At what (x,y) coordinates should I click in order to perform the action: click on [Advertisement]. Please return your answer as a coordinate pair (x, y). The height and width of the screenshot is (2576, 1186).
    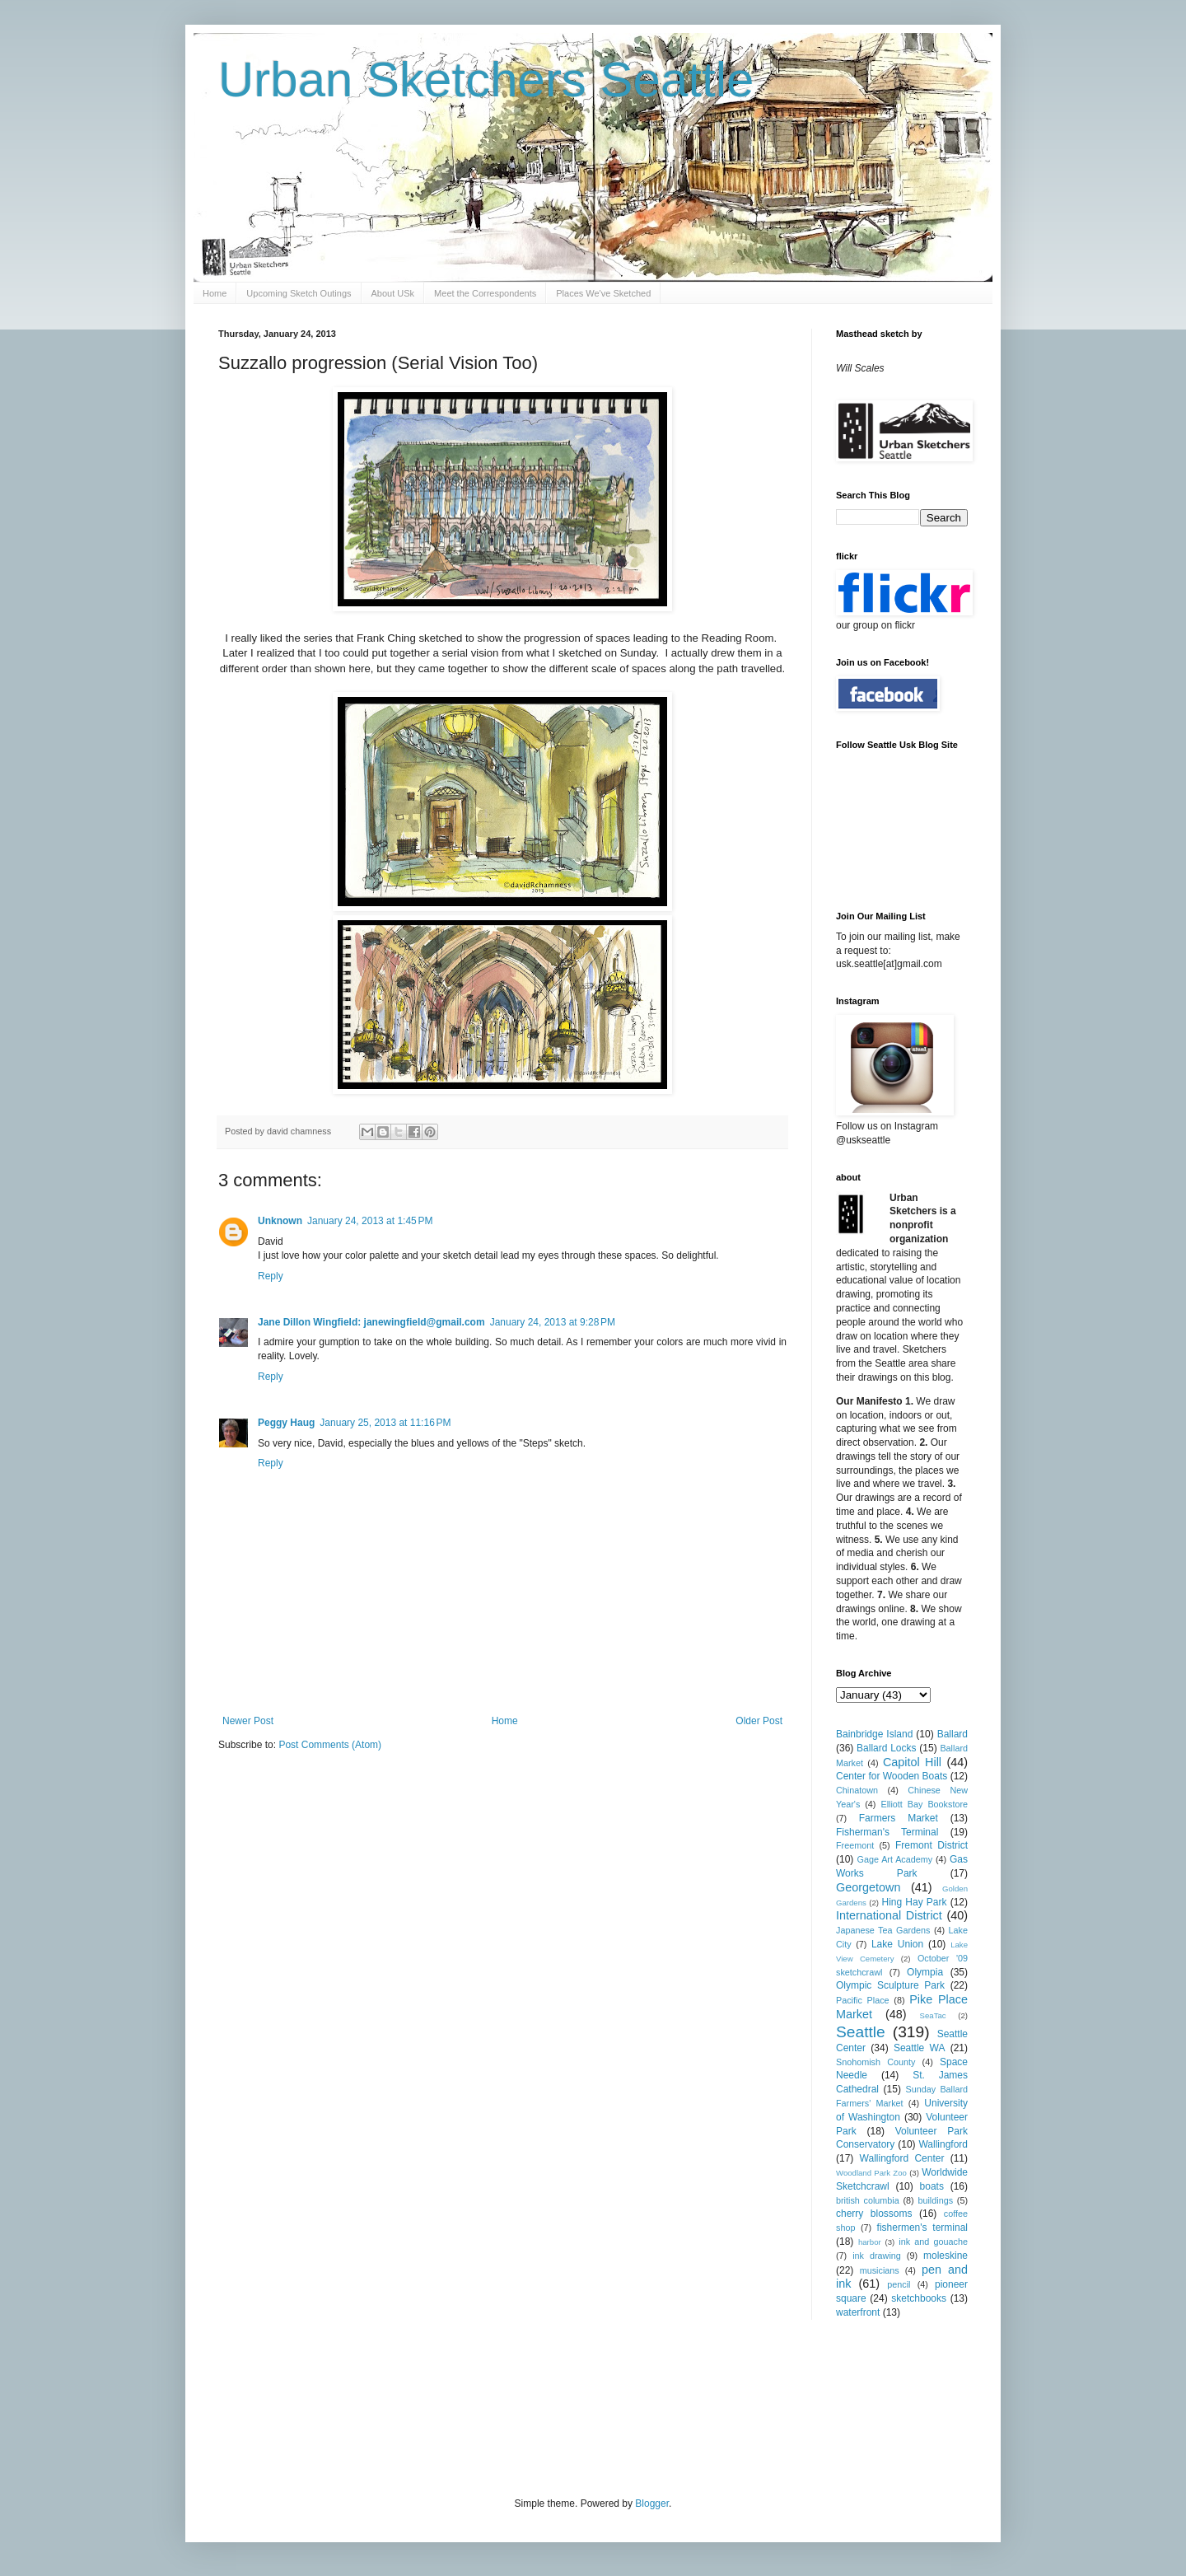
    Looking at the image, I should click on (518, 2406).